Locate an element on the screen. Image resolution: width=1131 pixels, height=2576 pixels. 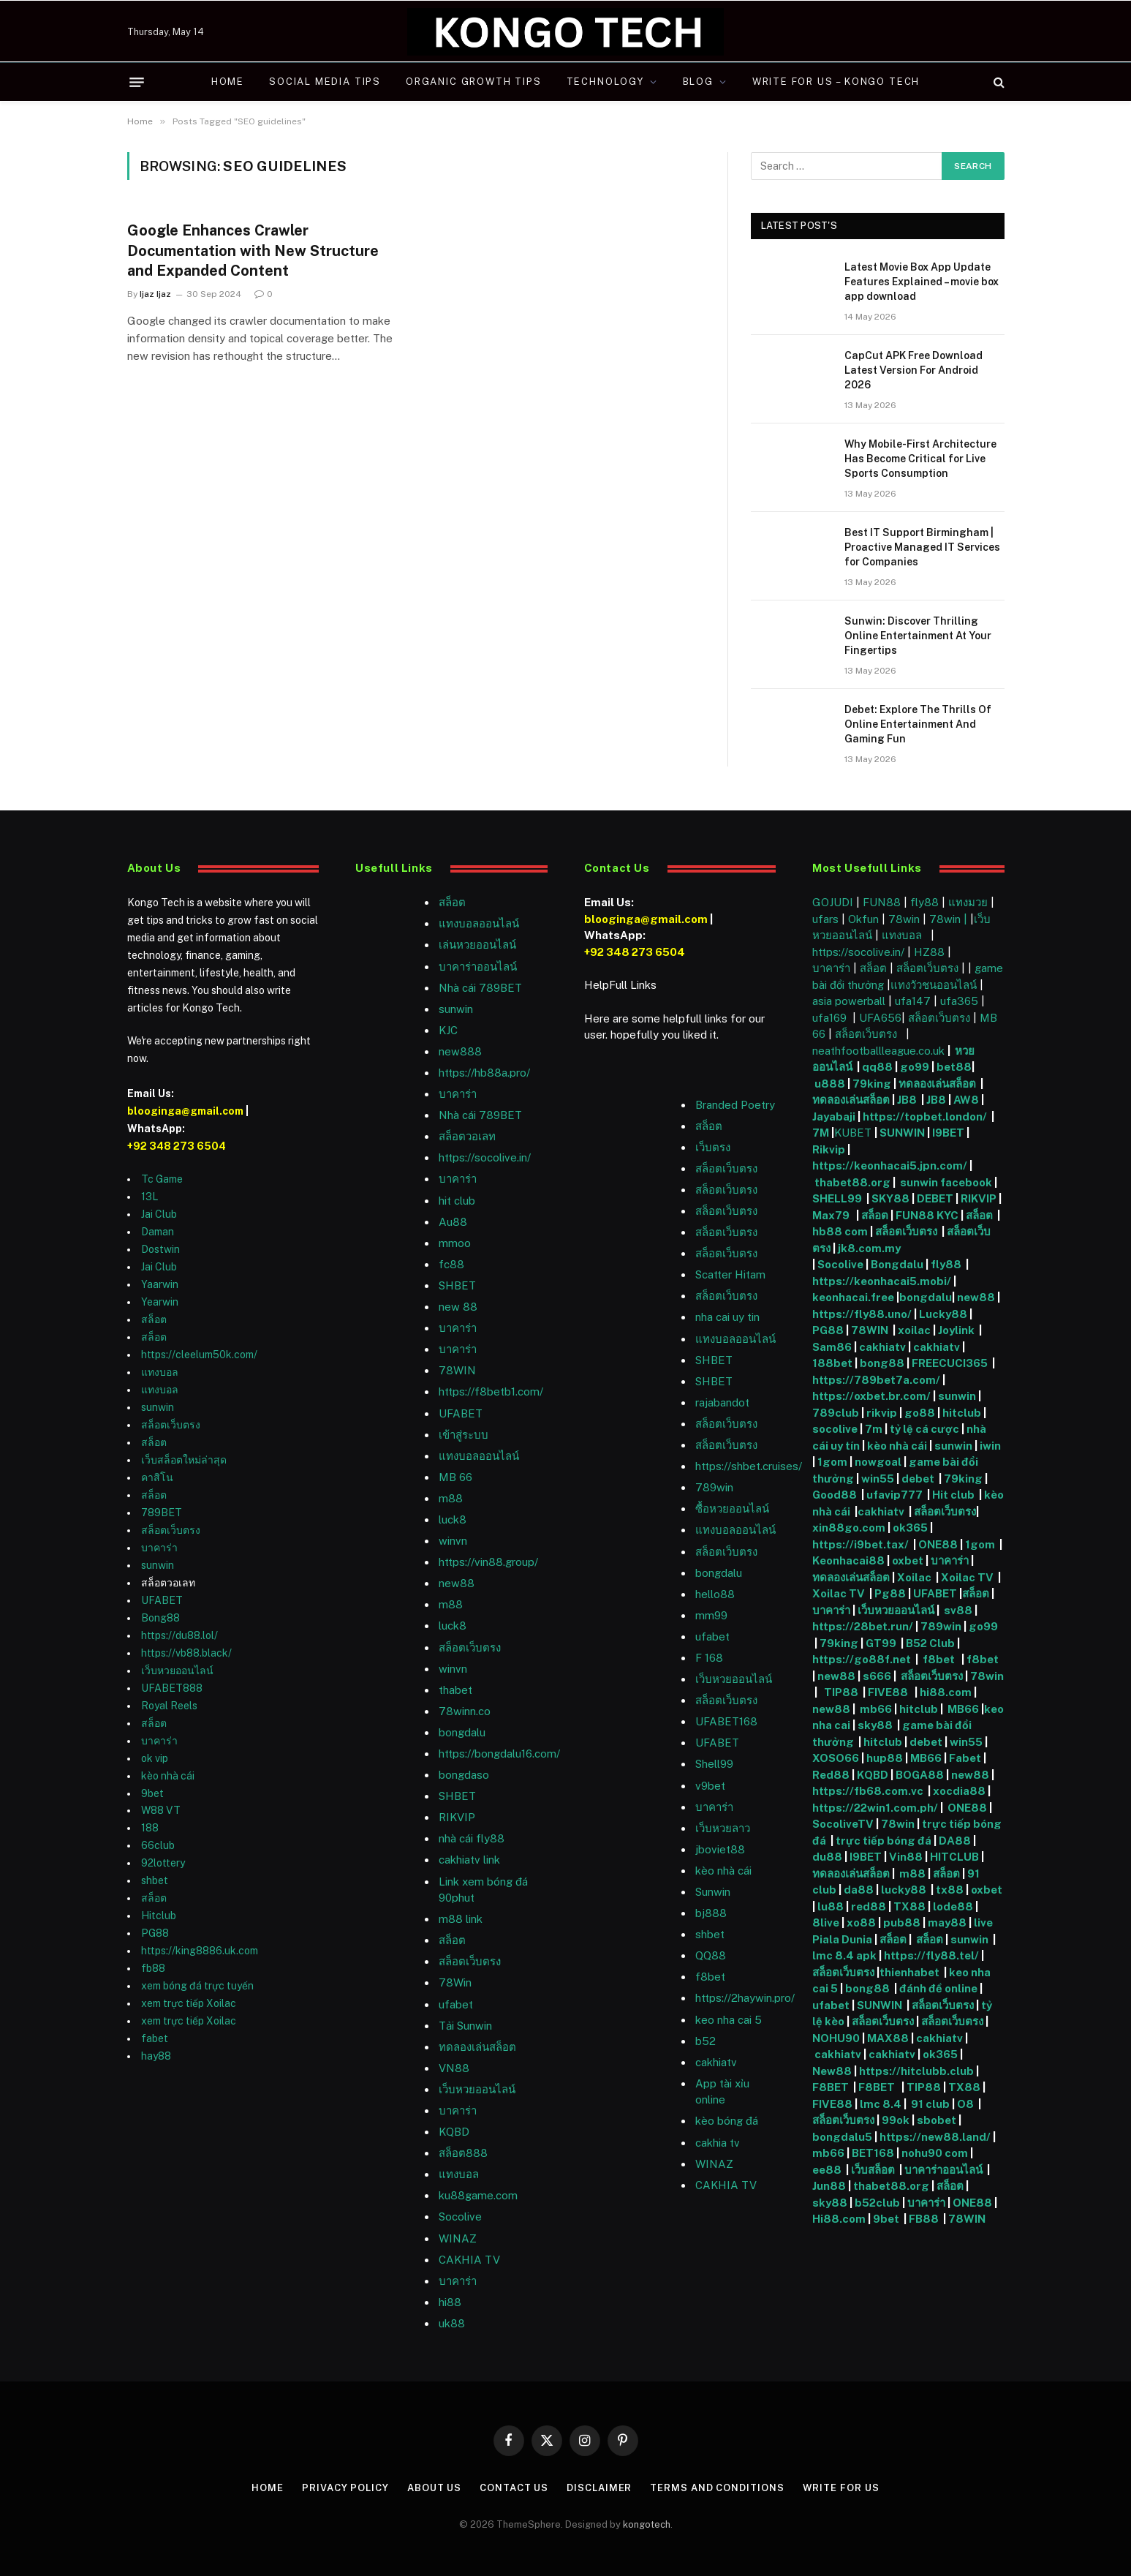
xem trực tiếp Xoilac is located at coordinates (188, 2003).